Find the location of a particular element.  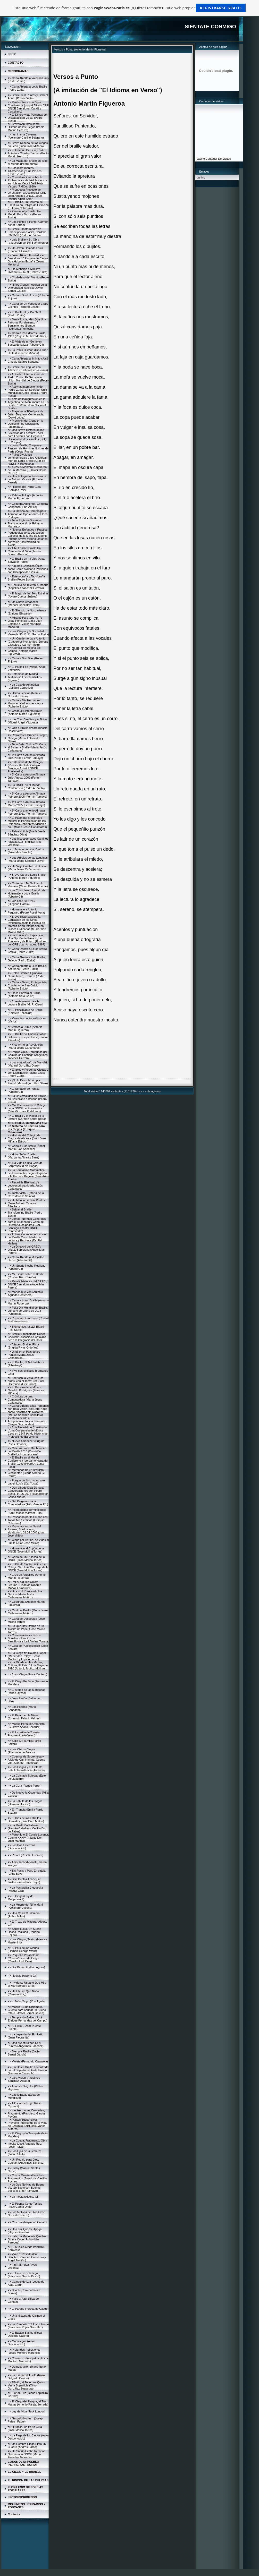

=> Ceguera Adquirida, Ceguera Congénita (Puri Águila) is located at coordinates (28, 505).